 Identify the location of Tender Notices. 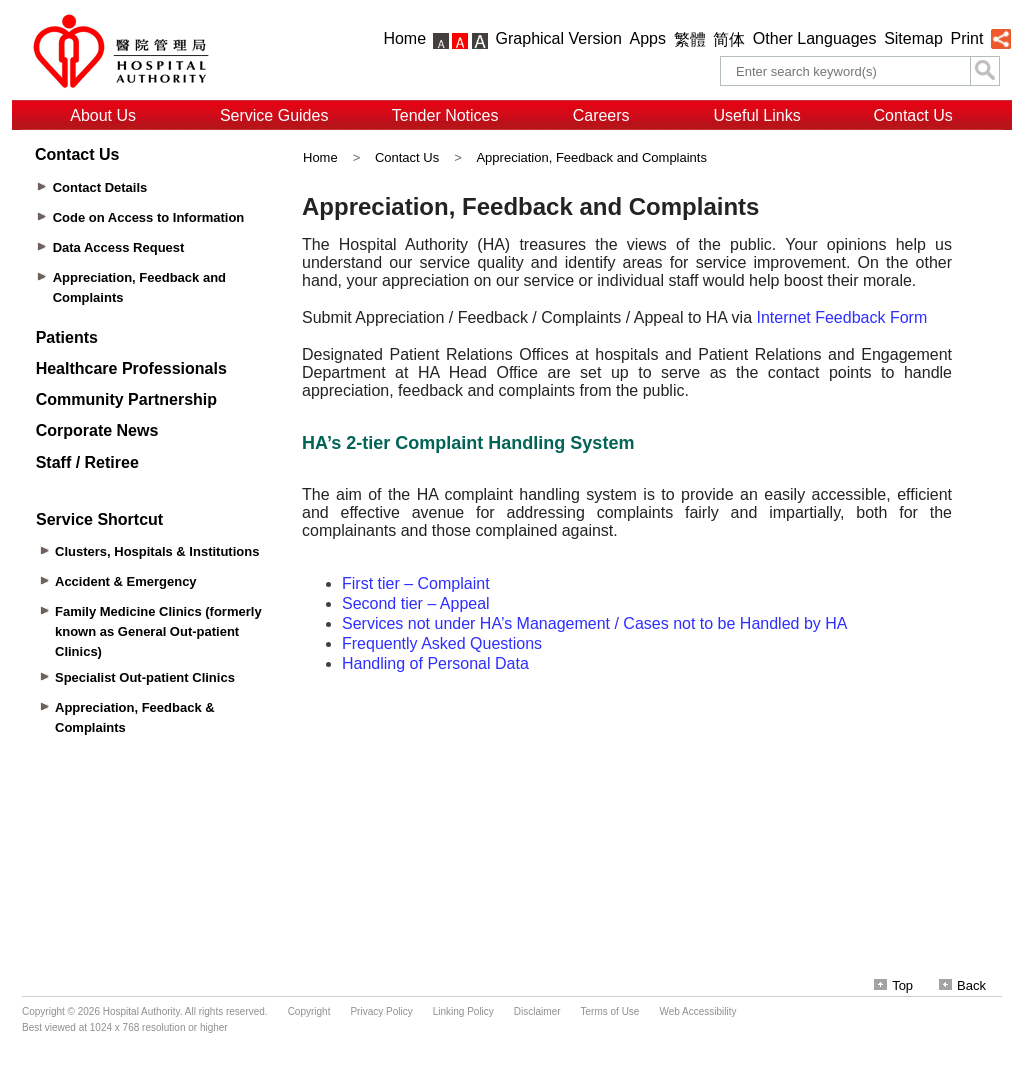
(445, 115).